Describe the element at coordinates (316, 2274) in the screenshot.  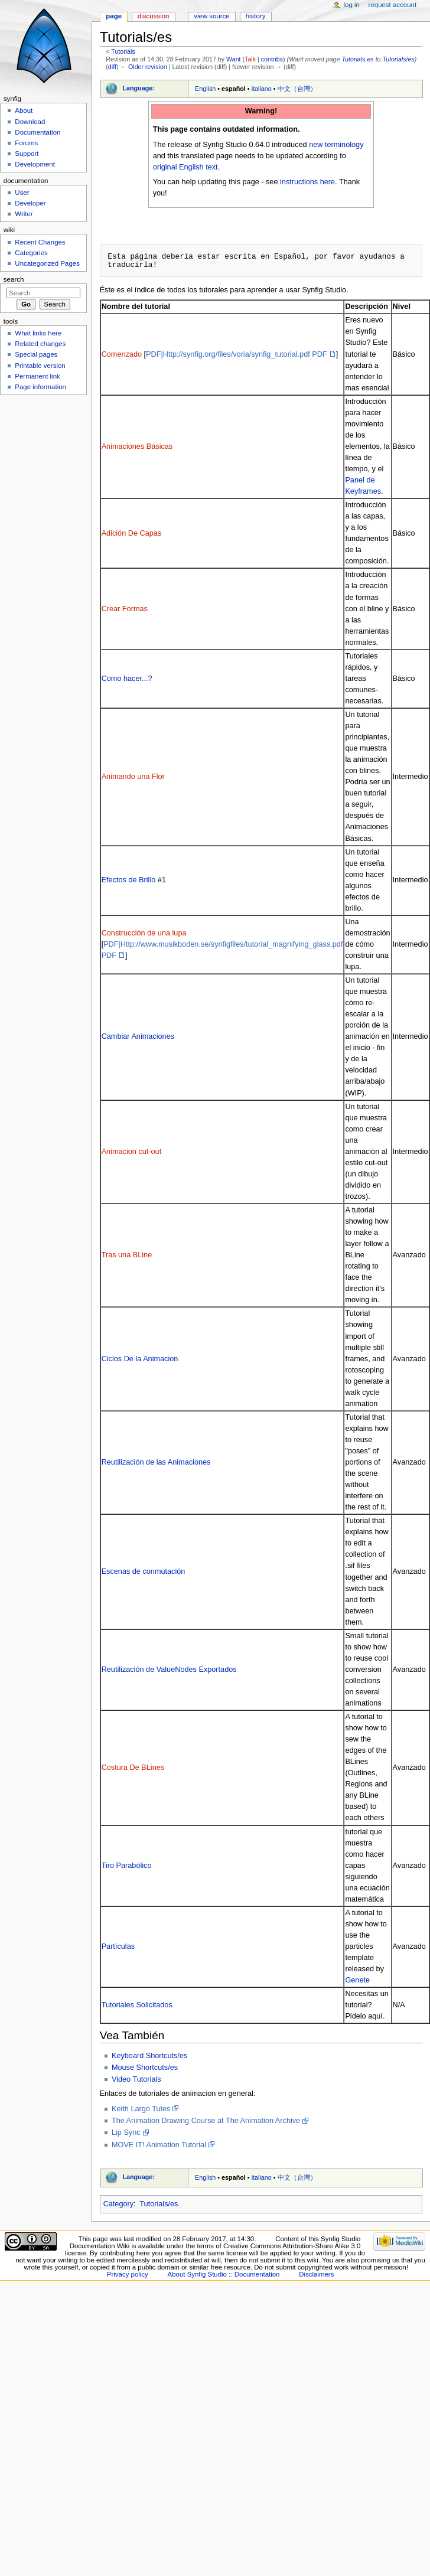
I see `Disclaimers` at that location.